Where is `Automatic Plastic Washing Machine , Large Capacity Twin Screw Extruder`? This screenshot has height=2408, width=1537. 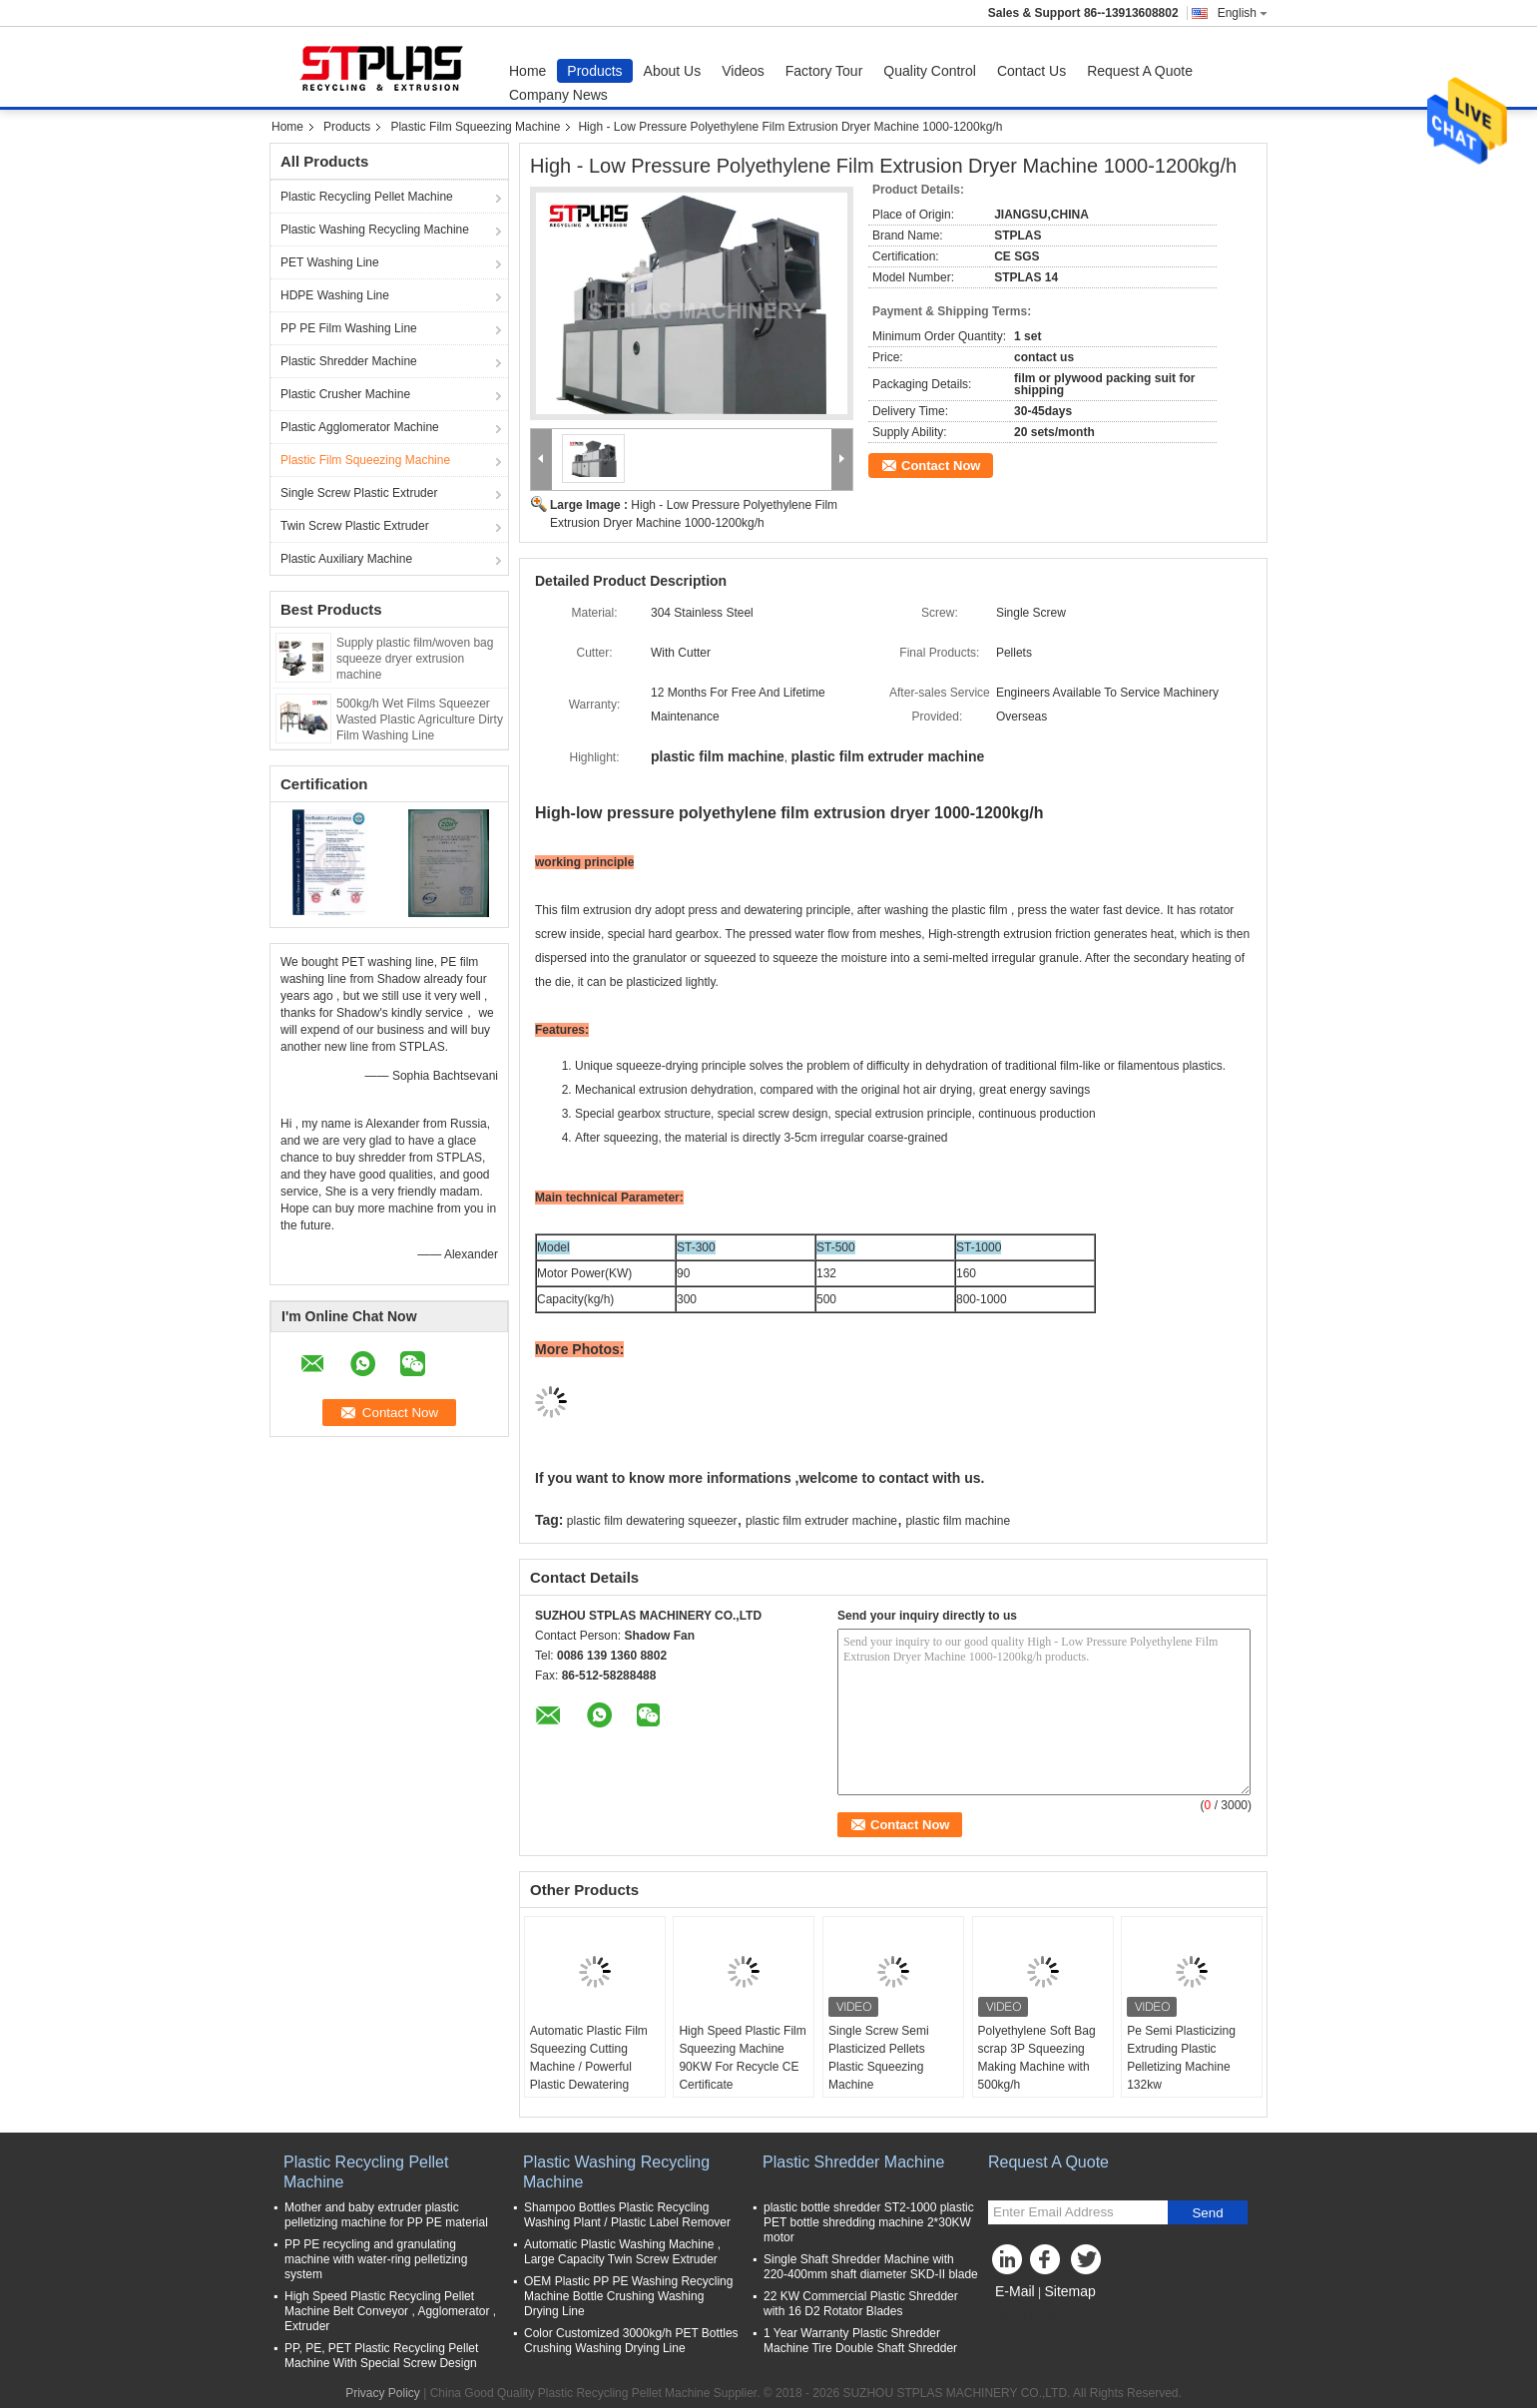 Automatic Plastic Washing Machine , Large Capacity Twin Screw Extruder is located at coordinates (622, 2251).